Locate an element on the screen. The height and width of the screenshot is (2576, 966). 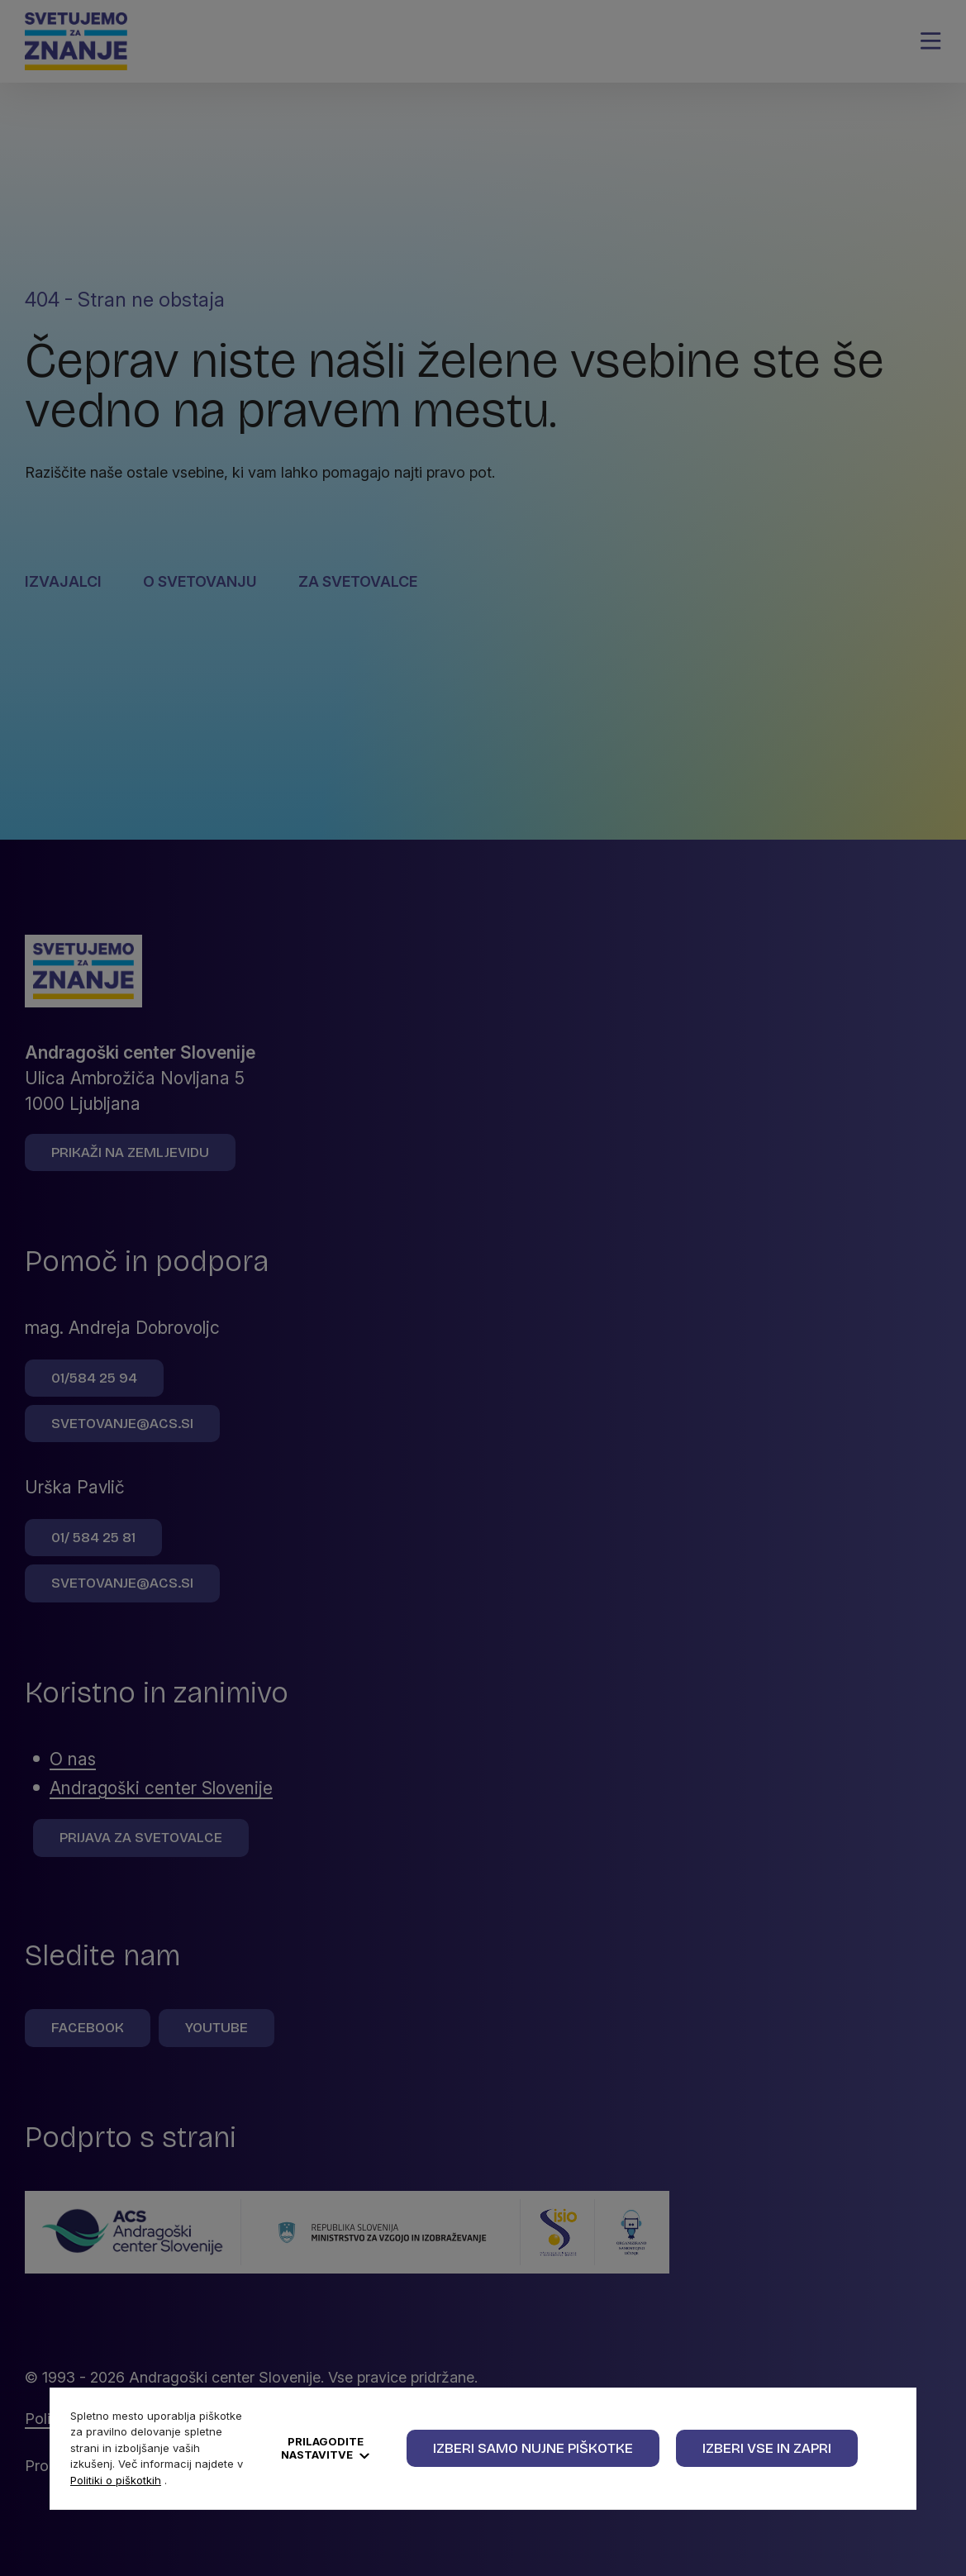
Politiki o piškotkih is located at coordinates (115, 2480).